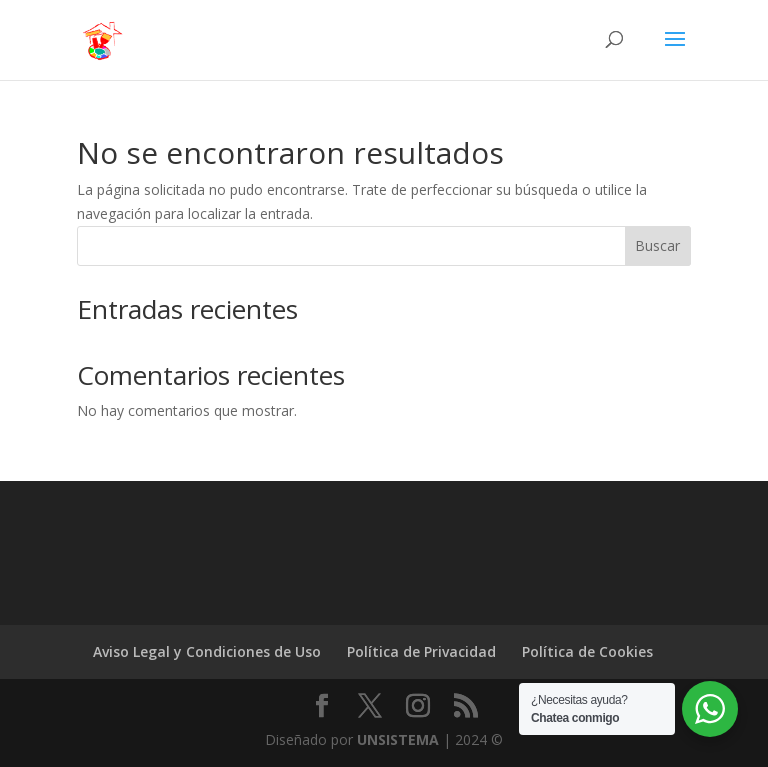 The width and height of the screenshot is (768, 767). What do you see at coordinates (421, 651) in the screenshot?
I see `Política de Privacidad` at bounding box center [421, 651].